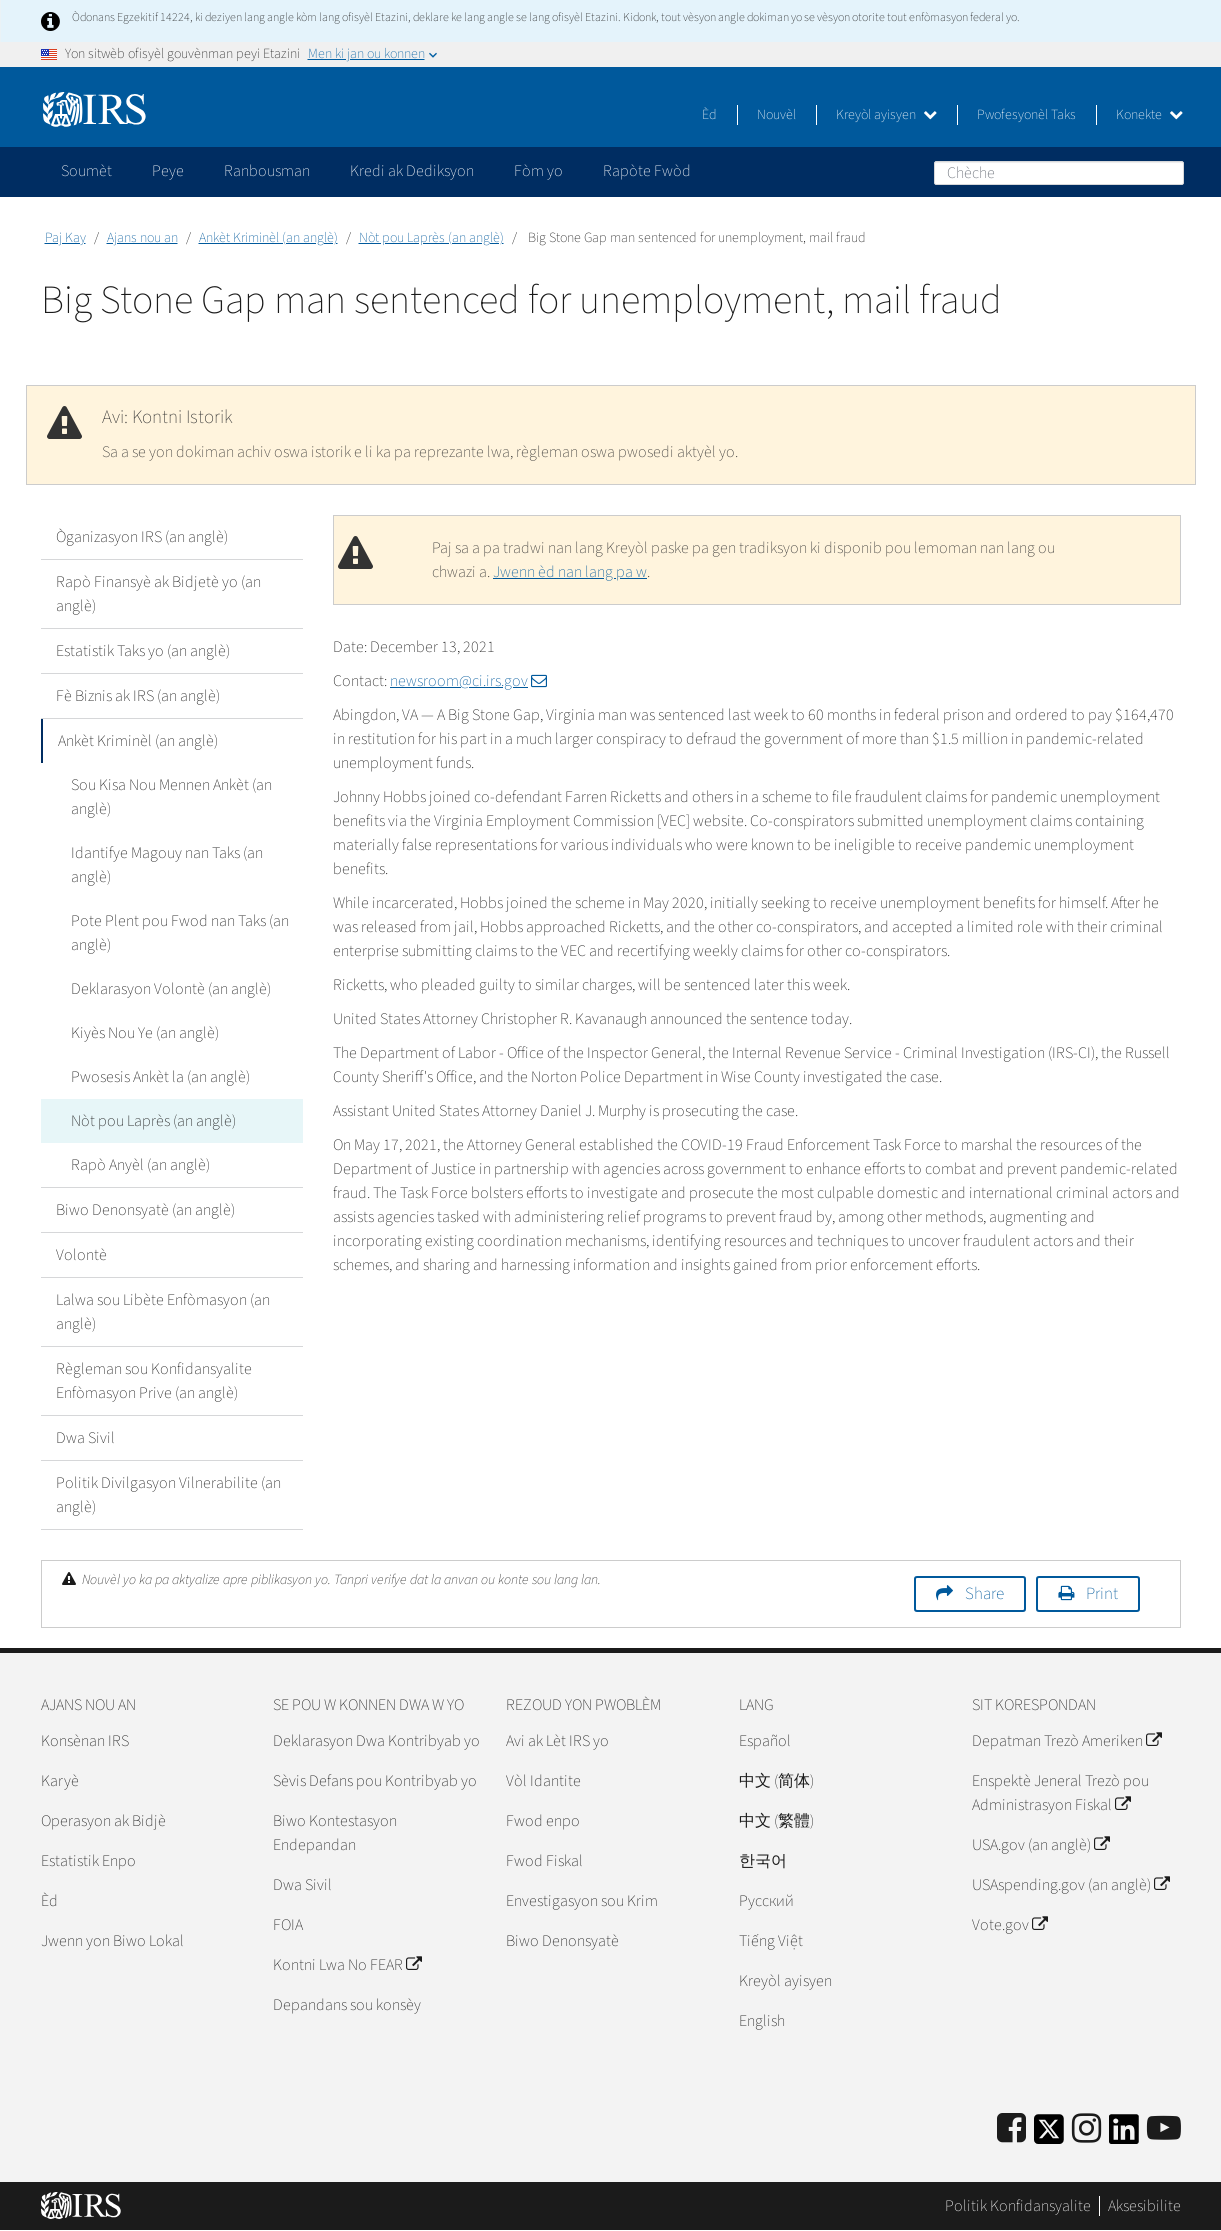  Describe the element at coordinates (375, 1781) in the screenshot. I see `Sèvis Defans pou Kontribyab yo` at that location.